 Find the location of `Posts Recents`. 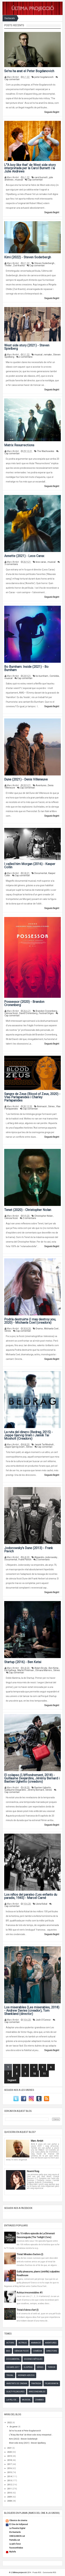

Posts Recents is located at coordinates (14, 25).